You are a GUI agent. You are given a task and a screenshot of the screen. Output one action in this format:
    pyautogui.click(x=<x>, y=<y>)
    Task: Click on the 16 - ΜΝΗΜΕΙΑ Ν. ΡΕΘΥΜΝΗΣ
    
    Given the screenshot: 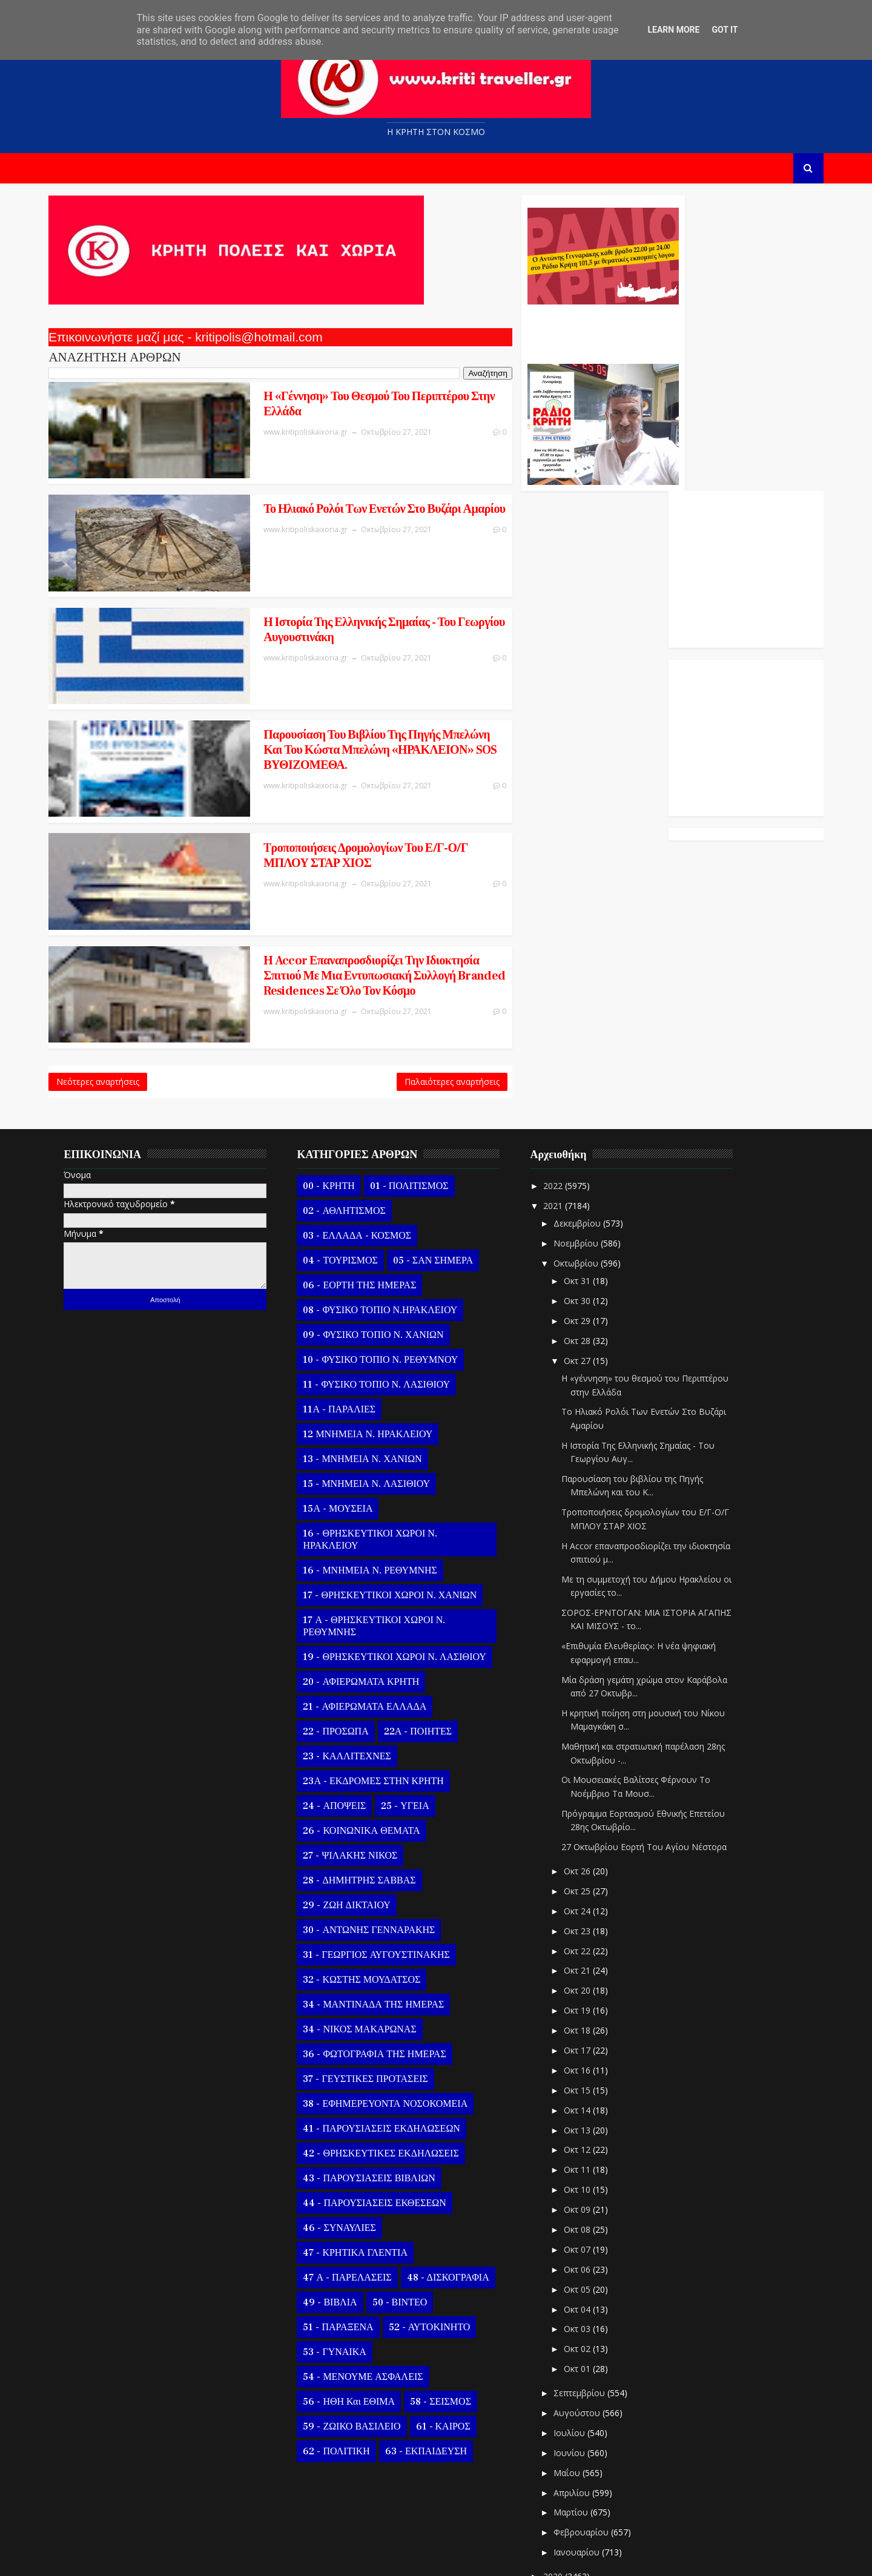 What is the action you would take?
    pyautogui.click(x=379, y=1485)
    